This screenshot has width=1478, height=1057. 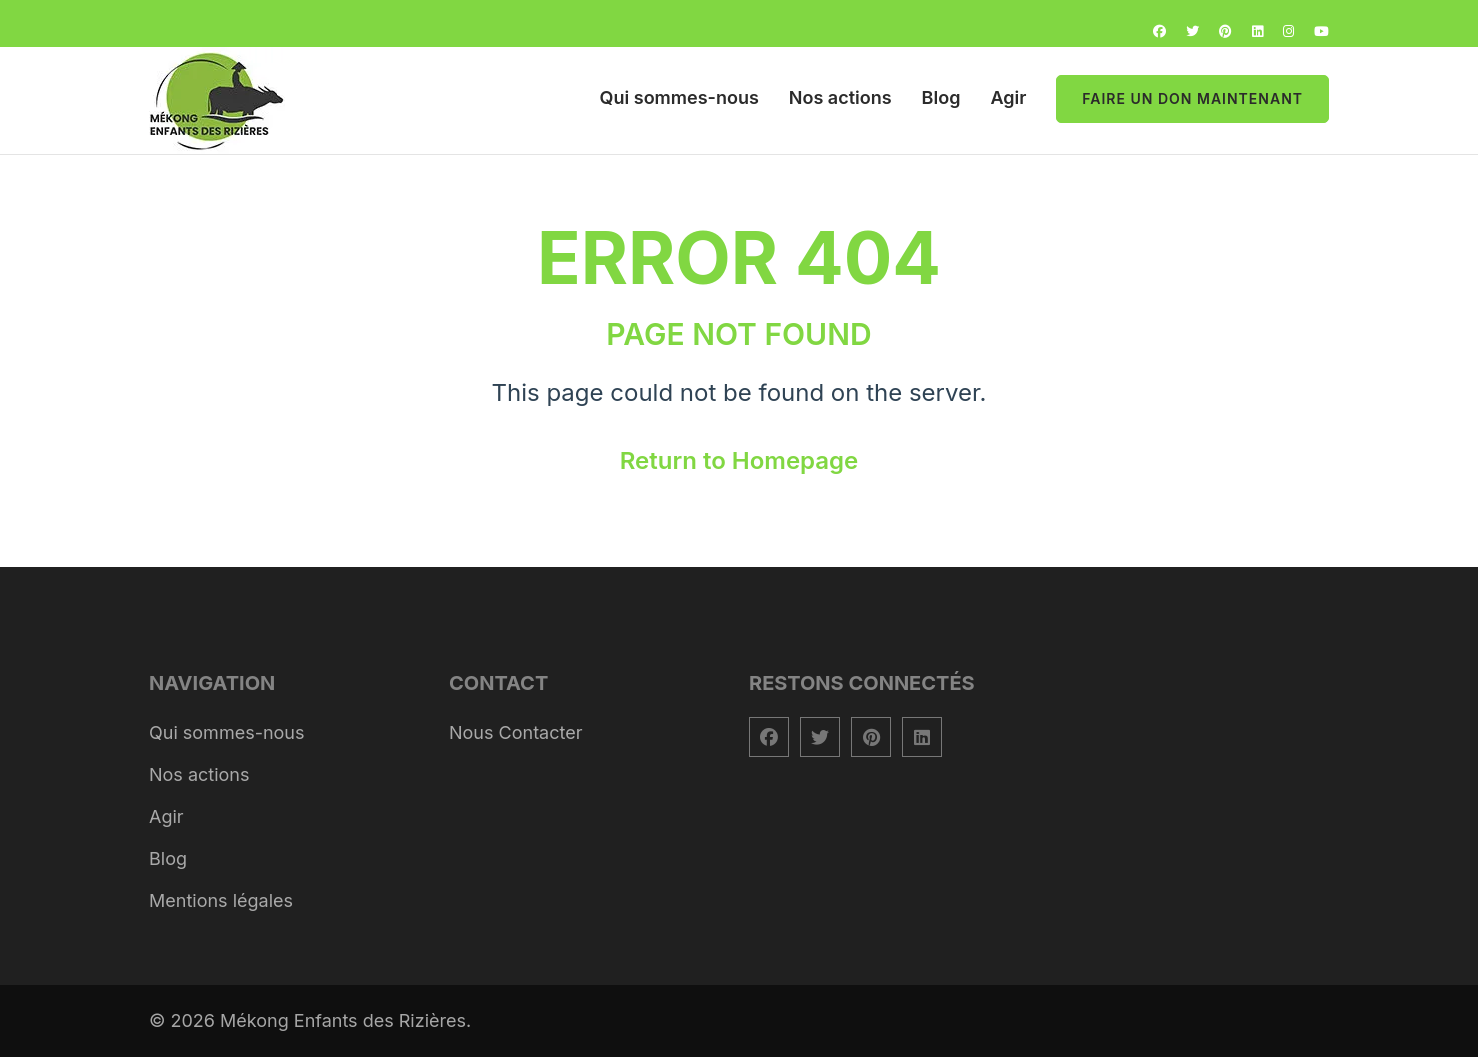 What do you see at coordinates (840, 97) in the screenshot?
I see `Nos actions` at bounding box center [840, 97].